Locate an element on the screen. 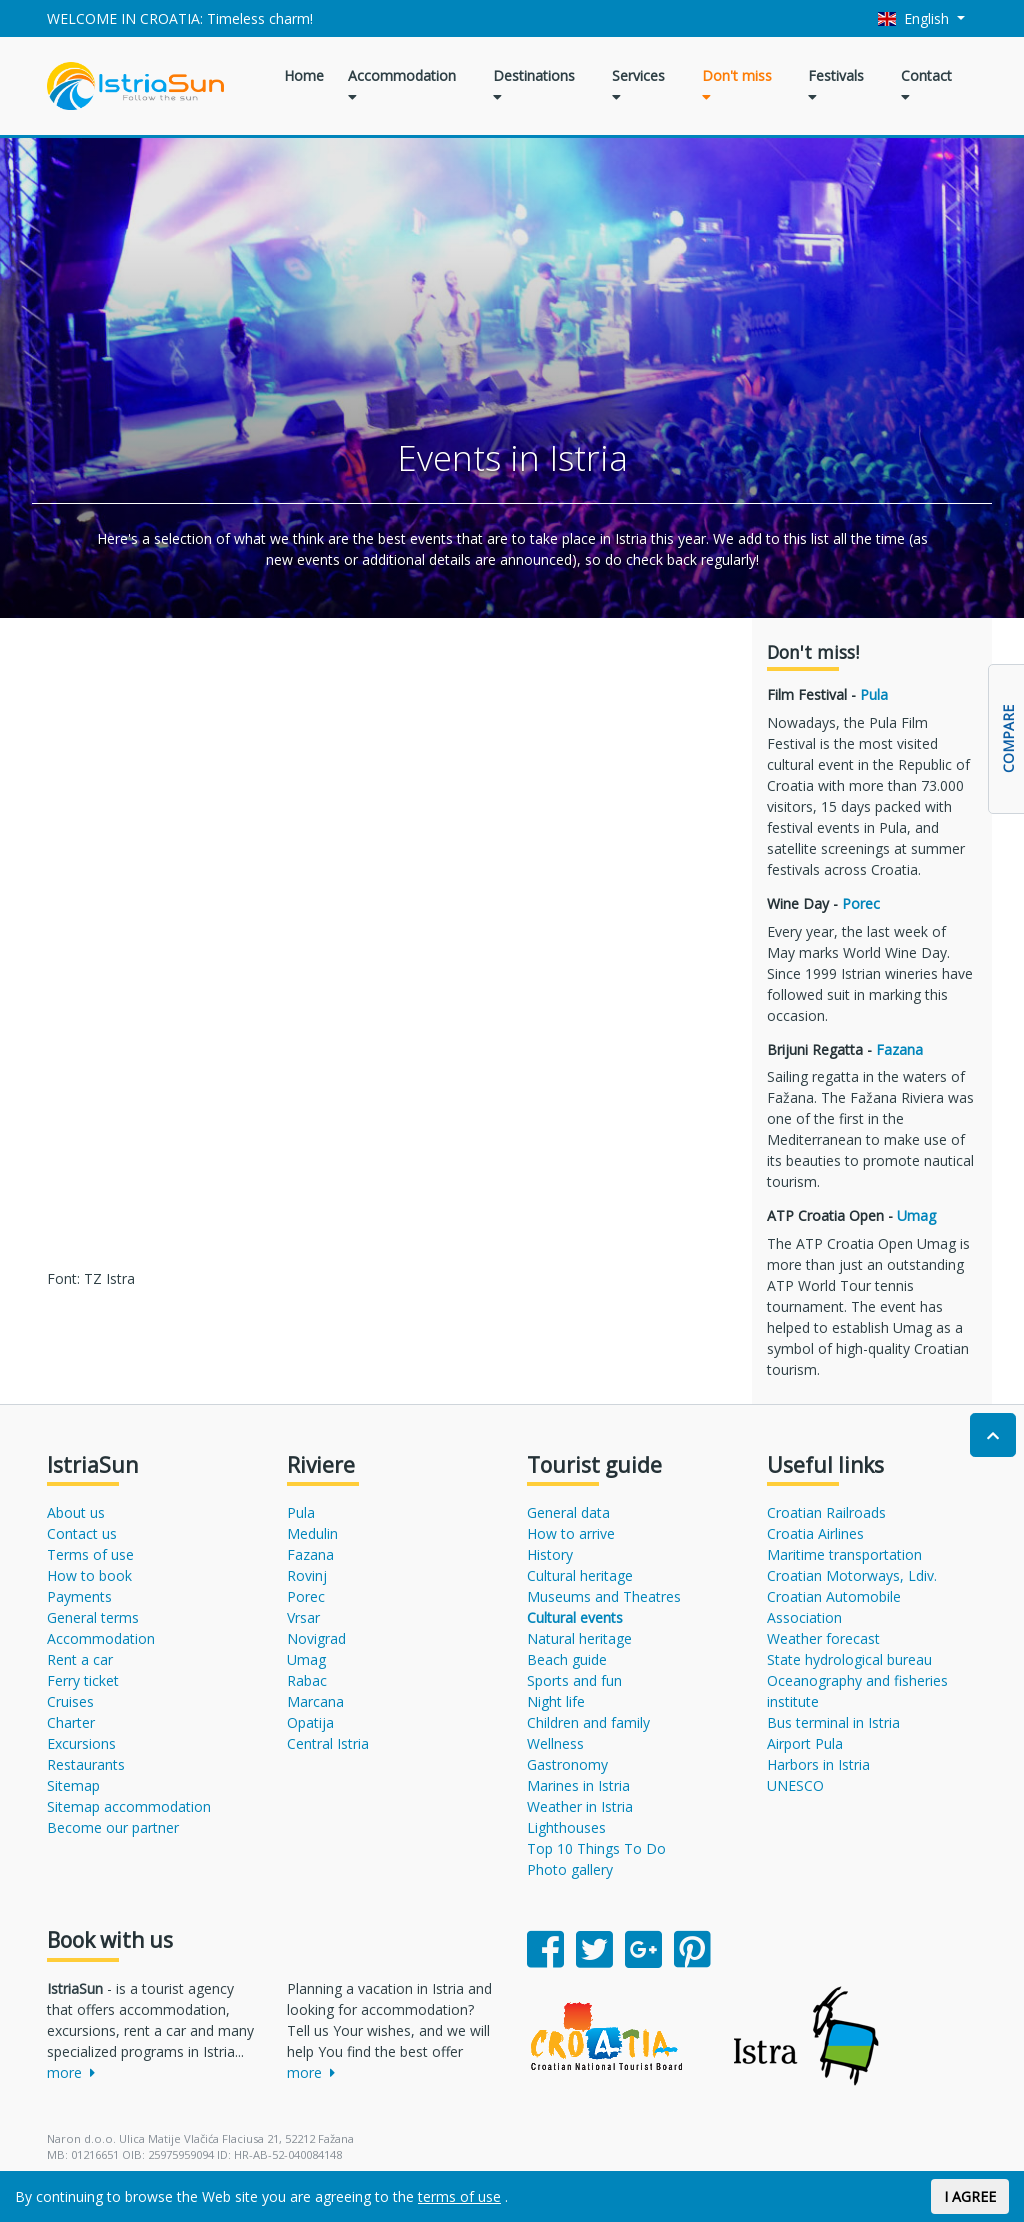 The image size is (1024, 2222). Rent a car is located at coordinates (80, 1659).